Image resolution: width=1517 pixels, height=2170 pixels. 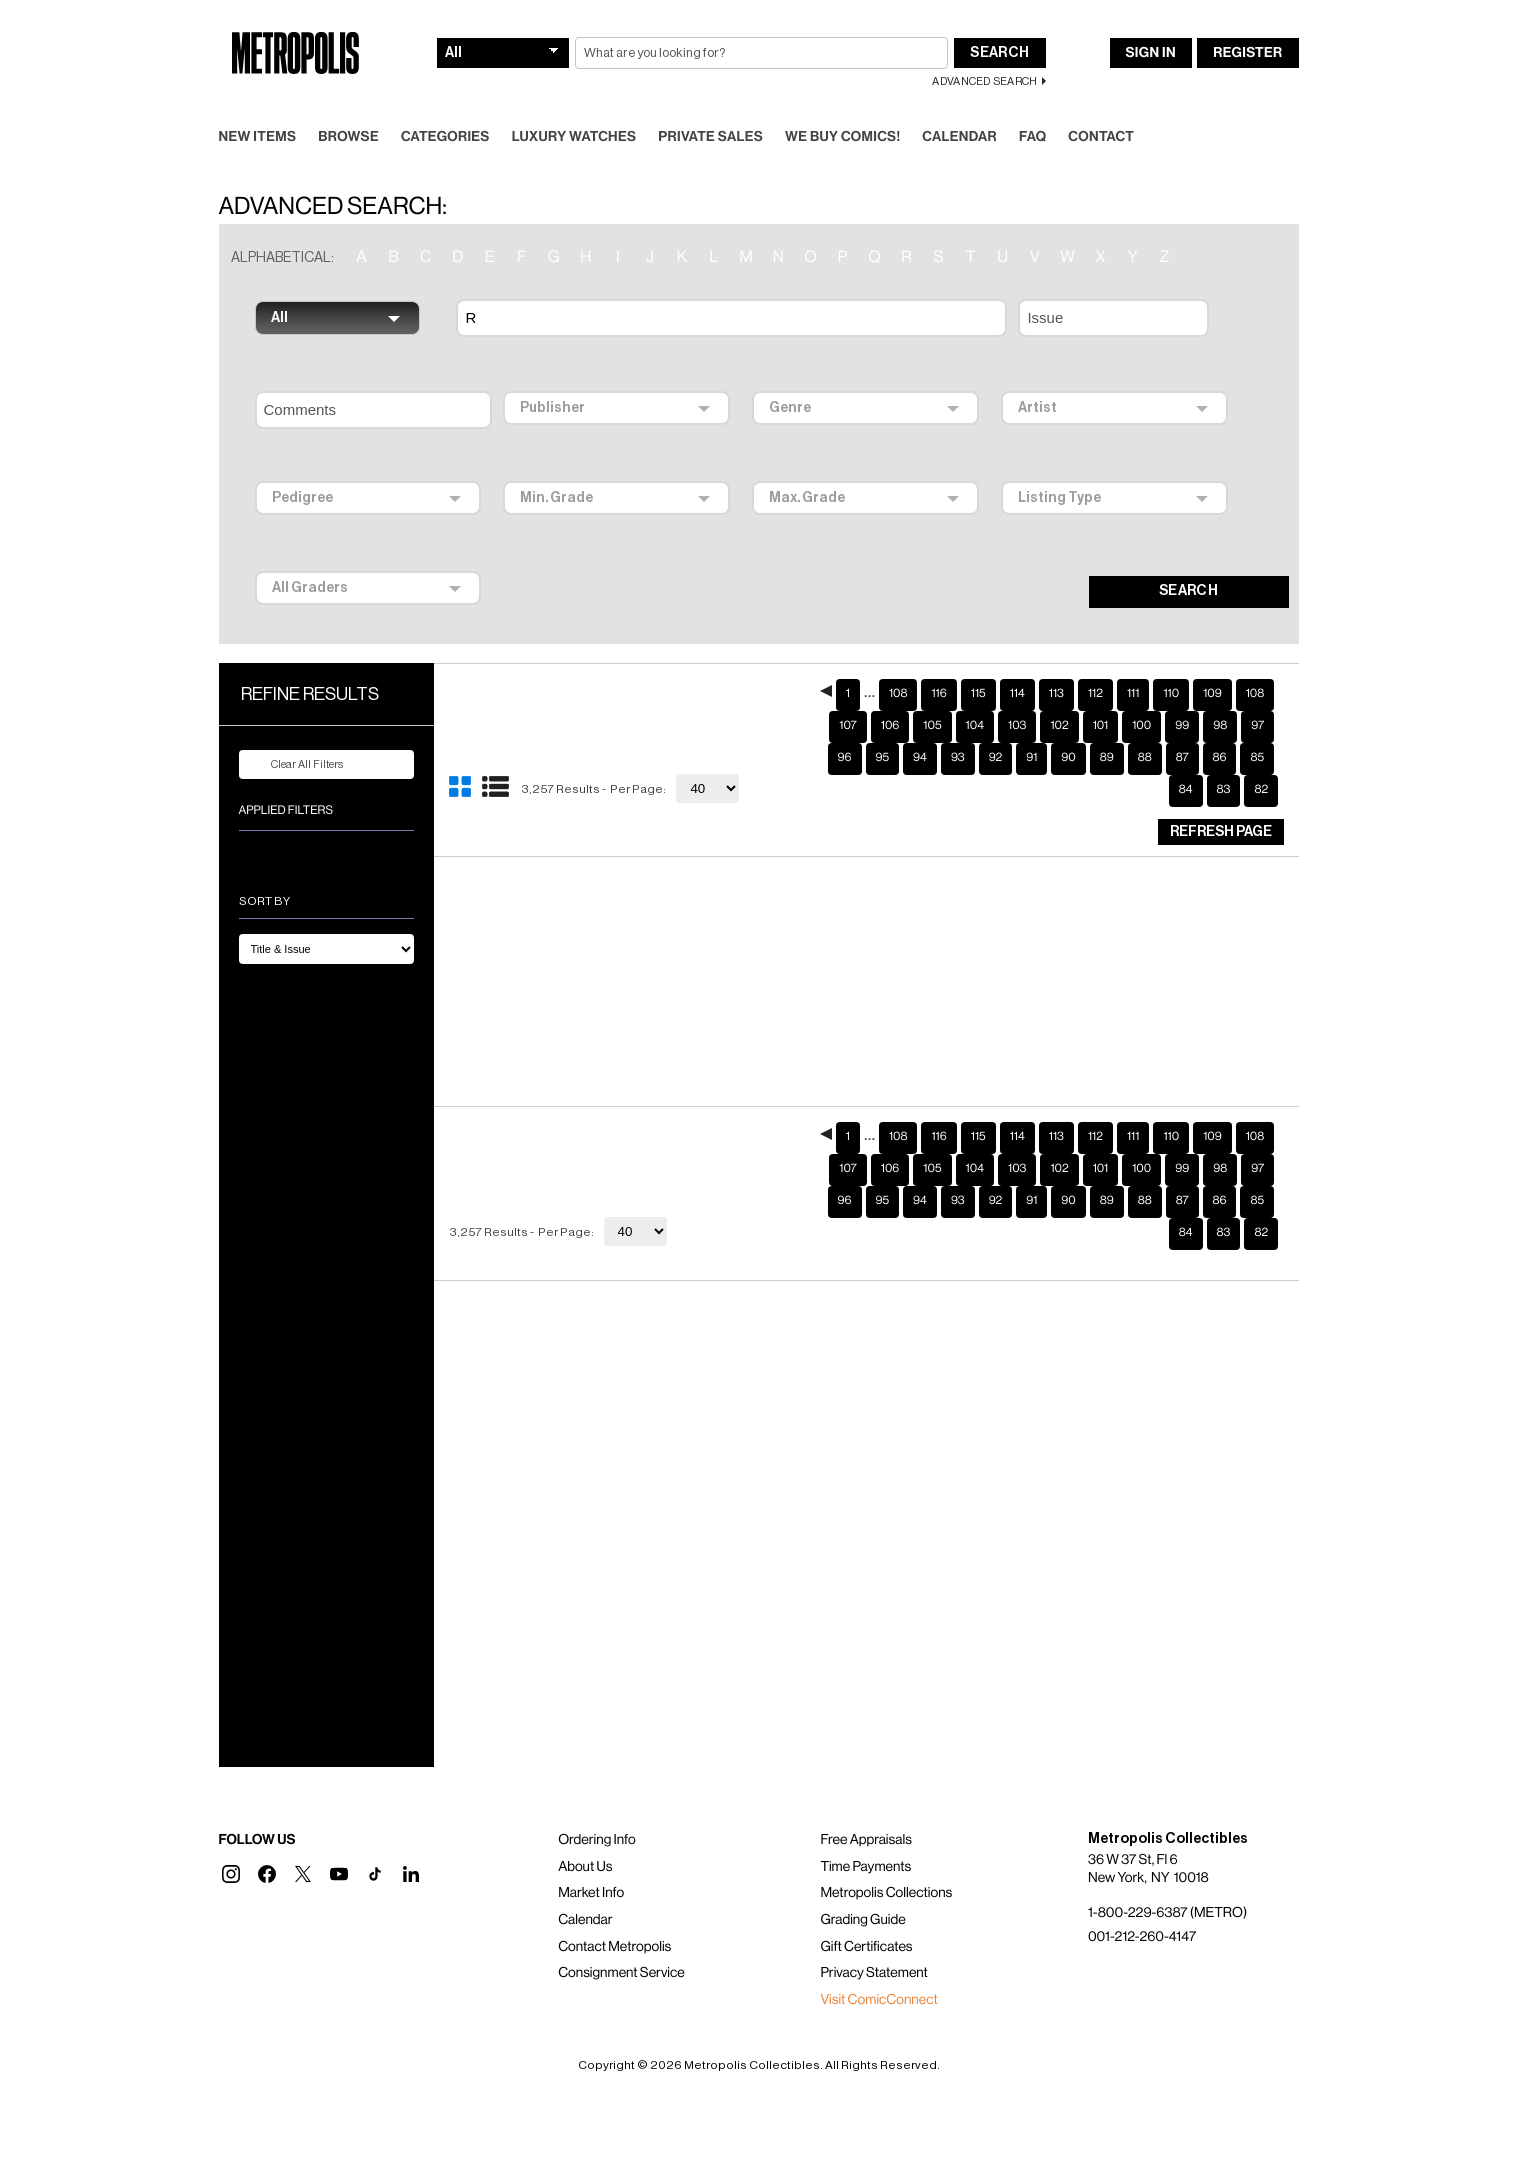 I want to click on 102, so click(x=1059, y=726).